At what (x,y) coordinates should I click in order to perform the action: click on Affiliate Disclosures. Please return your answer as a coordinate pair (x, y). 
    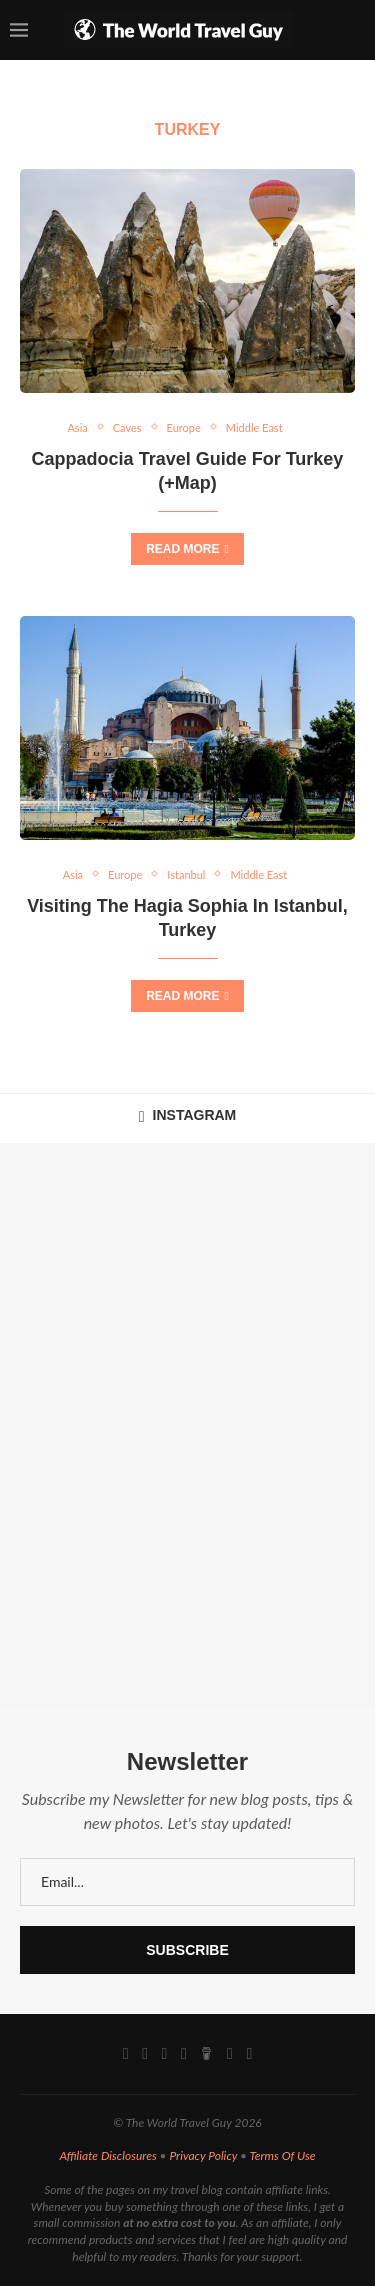
    Looking at the image, I should click on (107, 2155).